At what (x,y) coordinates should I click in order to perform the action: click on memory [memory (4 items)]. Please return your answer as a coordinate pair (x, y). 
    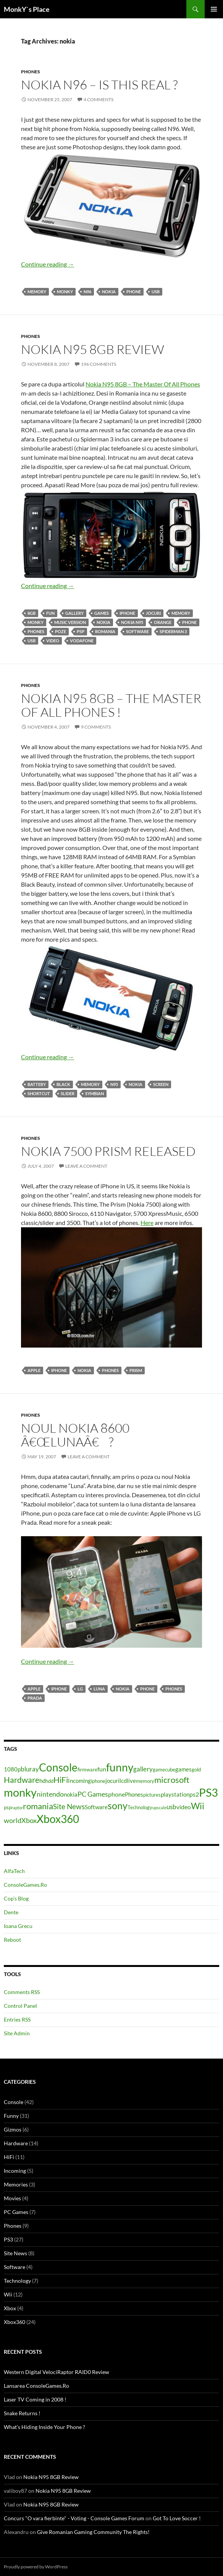
    Looking at the image, I should click on (145, 1781).